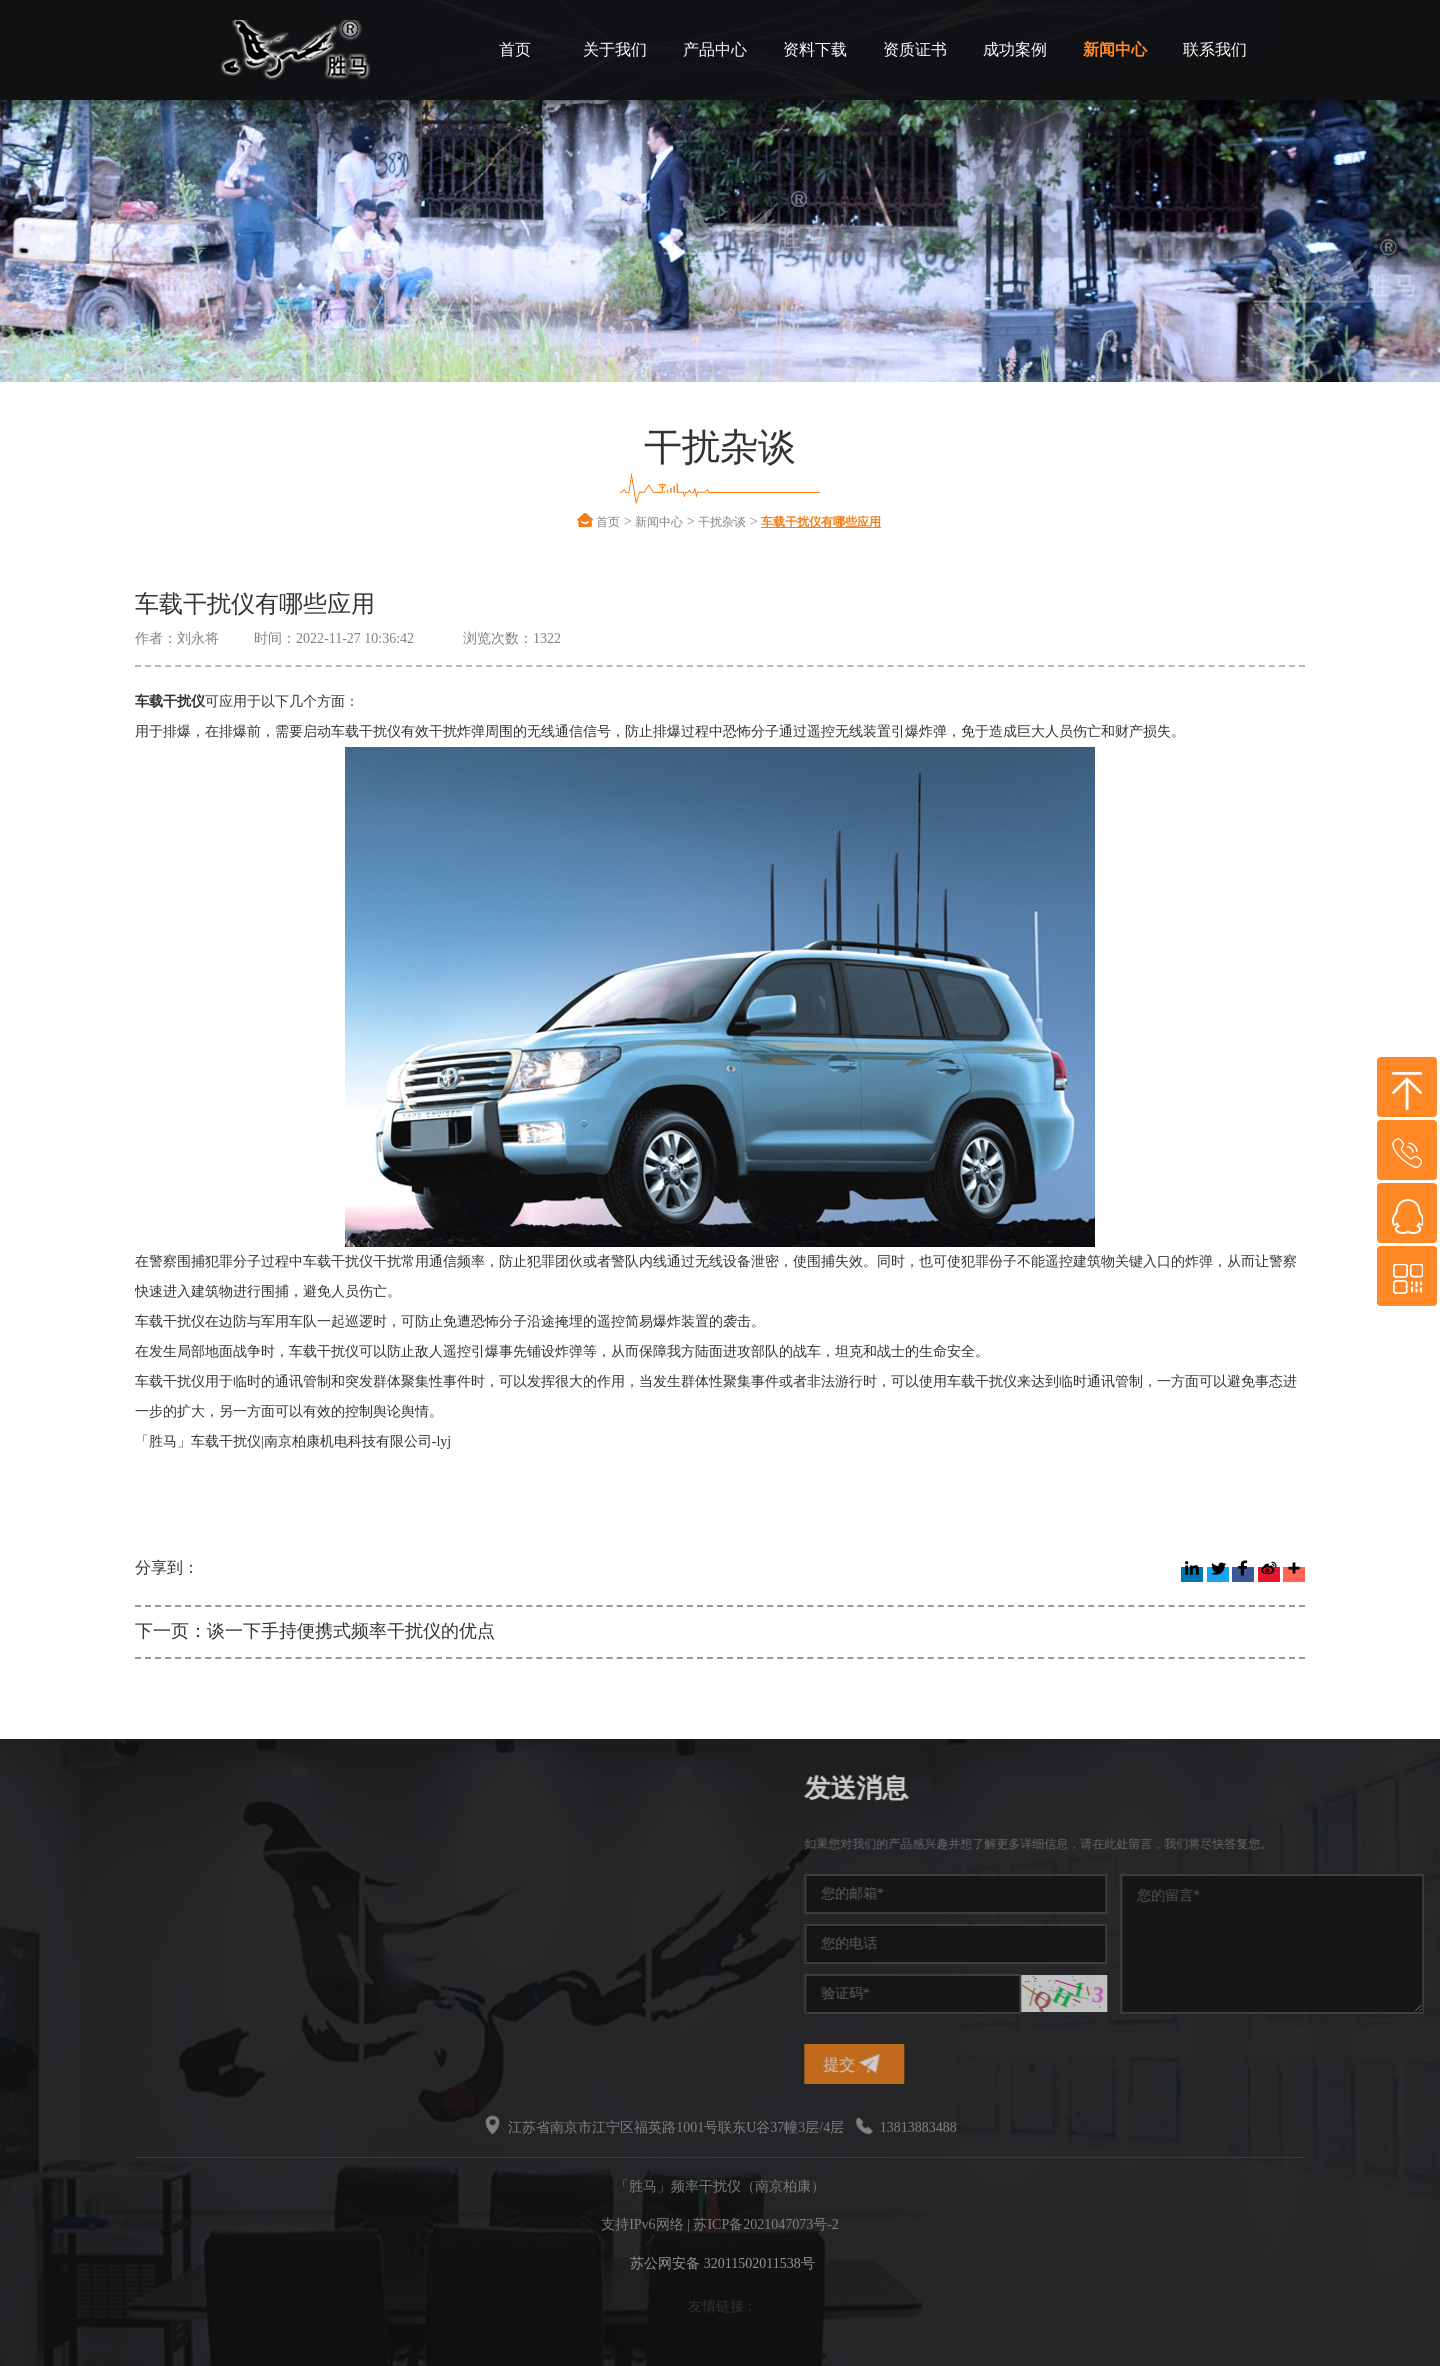  Describe the element at coordinates (615, 49) in the screenshot. I see `关于我们` at that location.